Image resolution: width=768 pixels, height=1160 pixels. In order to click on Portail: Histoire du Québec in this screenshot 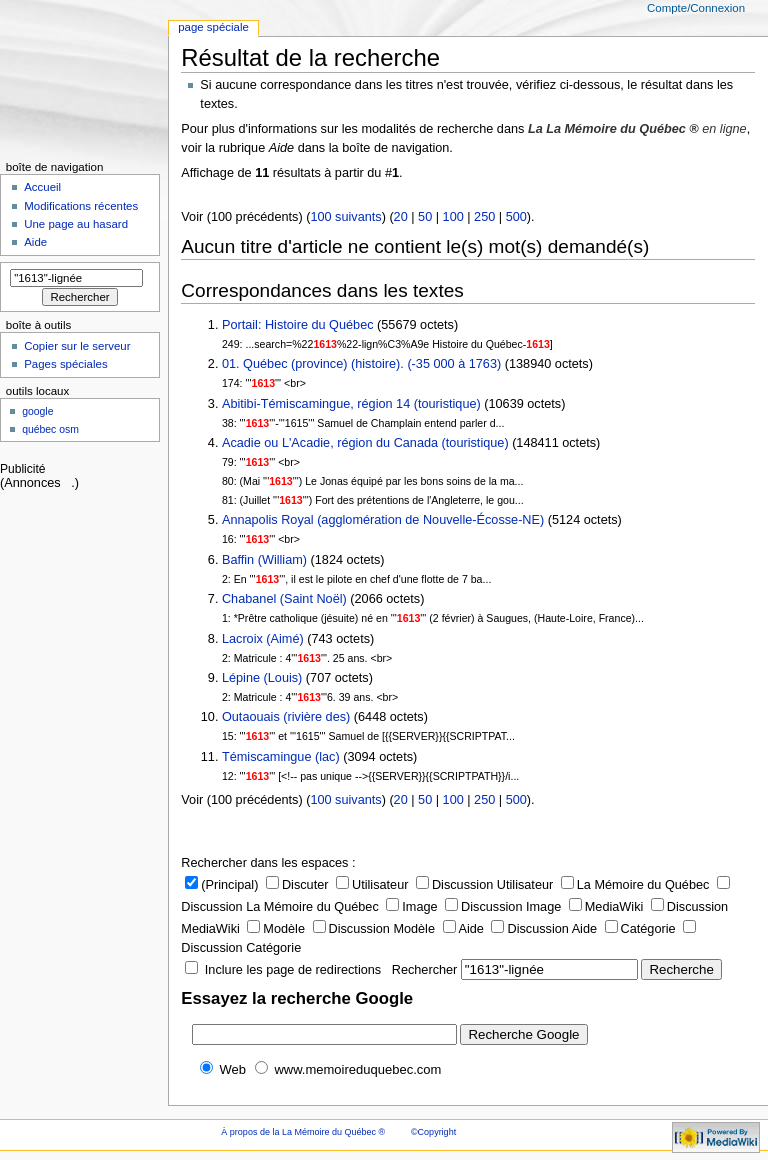, I will do `click(298, 325)`.